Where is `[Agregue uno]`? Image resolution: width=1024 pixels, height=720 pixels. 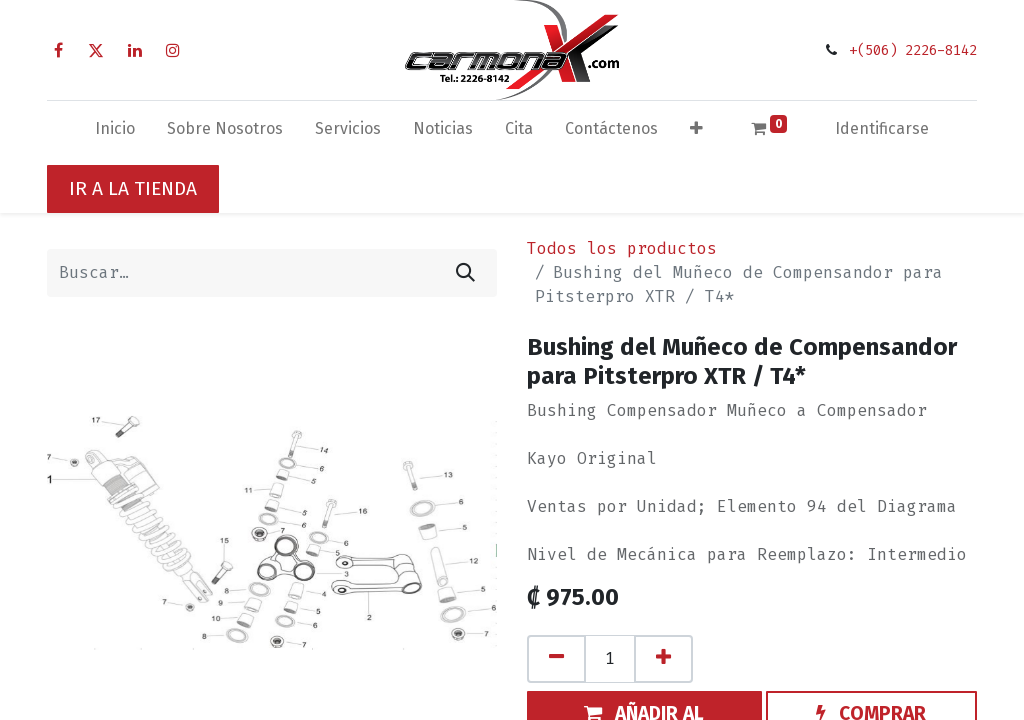 [Agregue uno] is located at coordinates (663, 659).